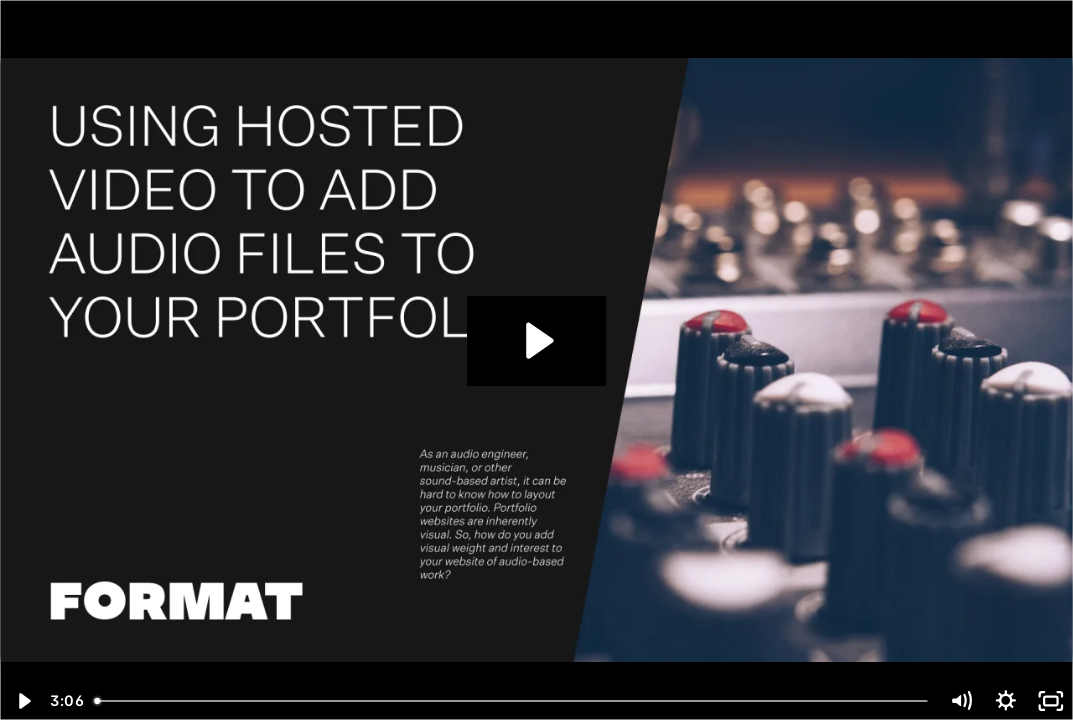 The height and width of the screenshot is (720, 1073). What do you see at coordinates (512, 701) in the screenshot?
I see `[slider]` at bounding box center [512, 701].